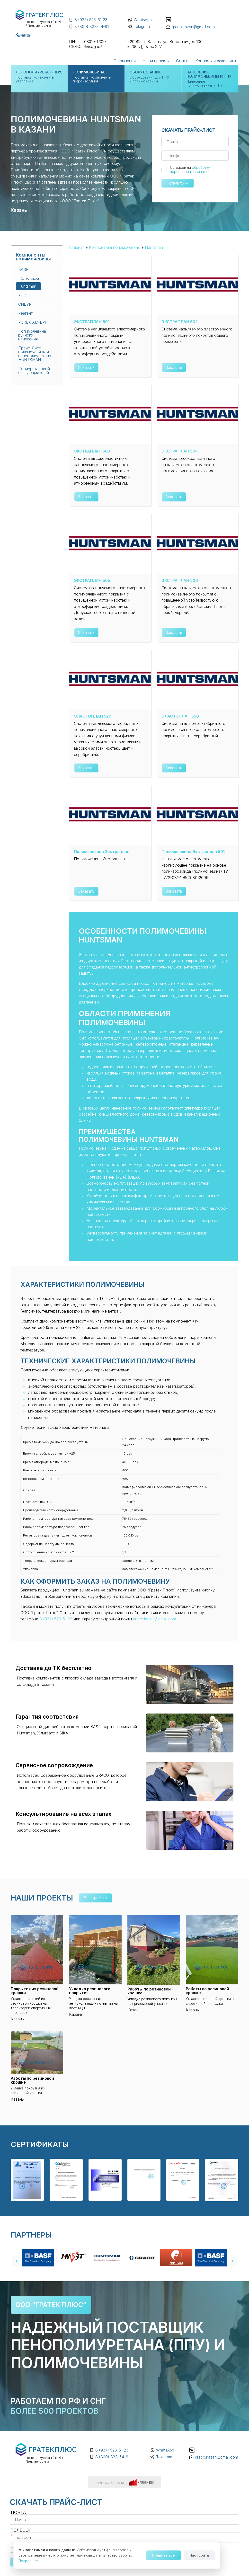 Image resolution: width=249 pixels, height=2576 pixels. What do you see at coordinates (163, 2555) in the screenshot?
I see `Принять все` at bounding box center [163, 2555].